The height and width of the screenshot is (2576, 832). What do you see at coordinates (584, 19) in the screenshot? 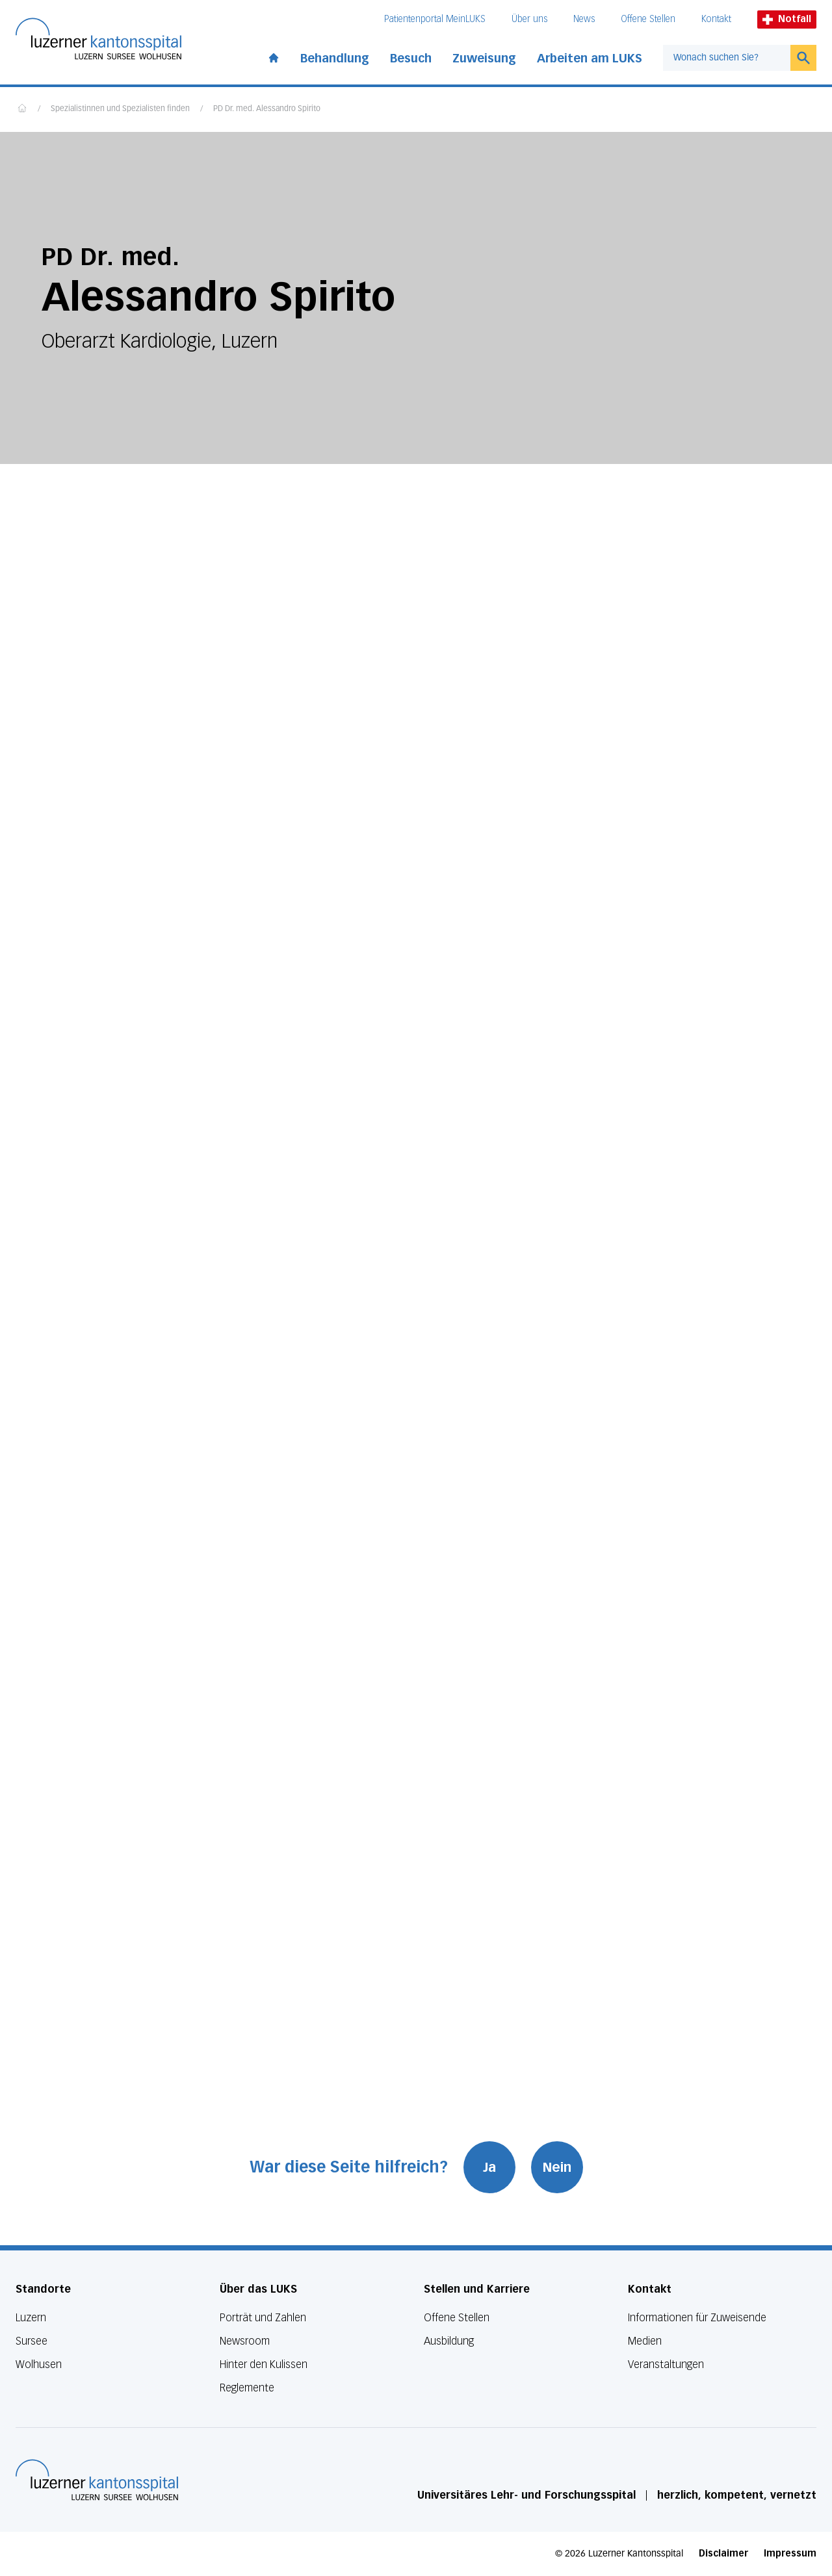
I see `News` at bounding box center [584, 19].